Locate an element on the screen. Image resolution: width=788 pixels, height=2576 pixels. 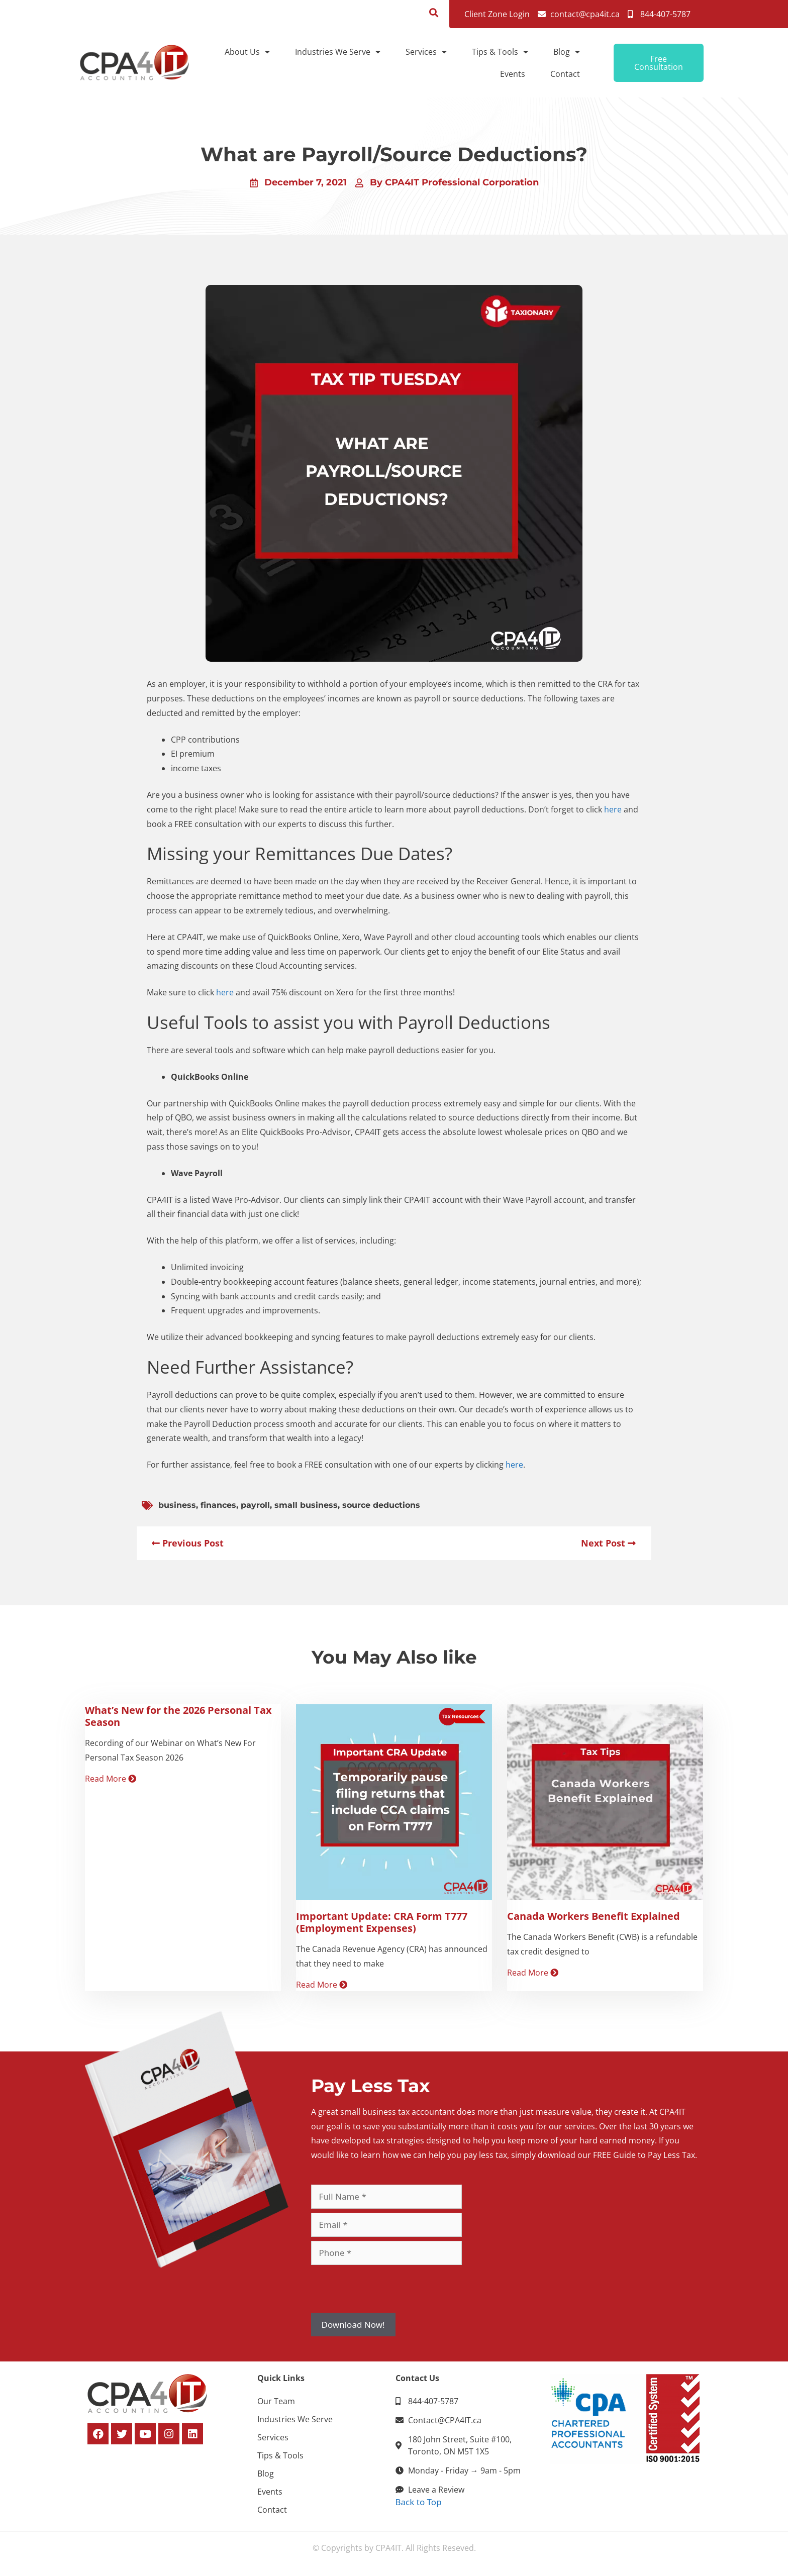
payroll is located at coordinates (255, 1505).